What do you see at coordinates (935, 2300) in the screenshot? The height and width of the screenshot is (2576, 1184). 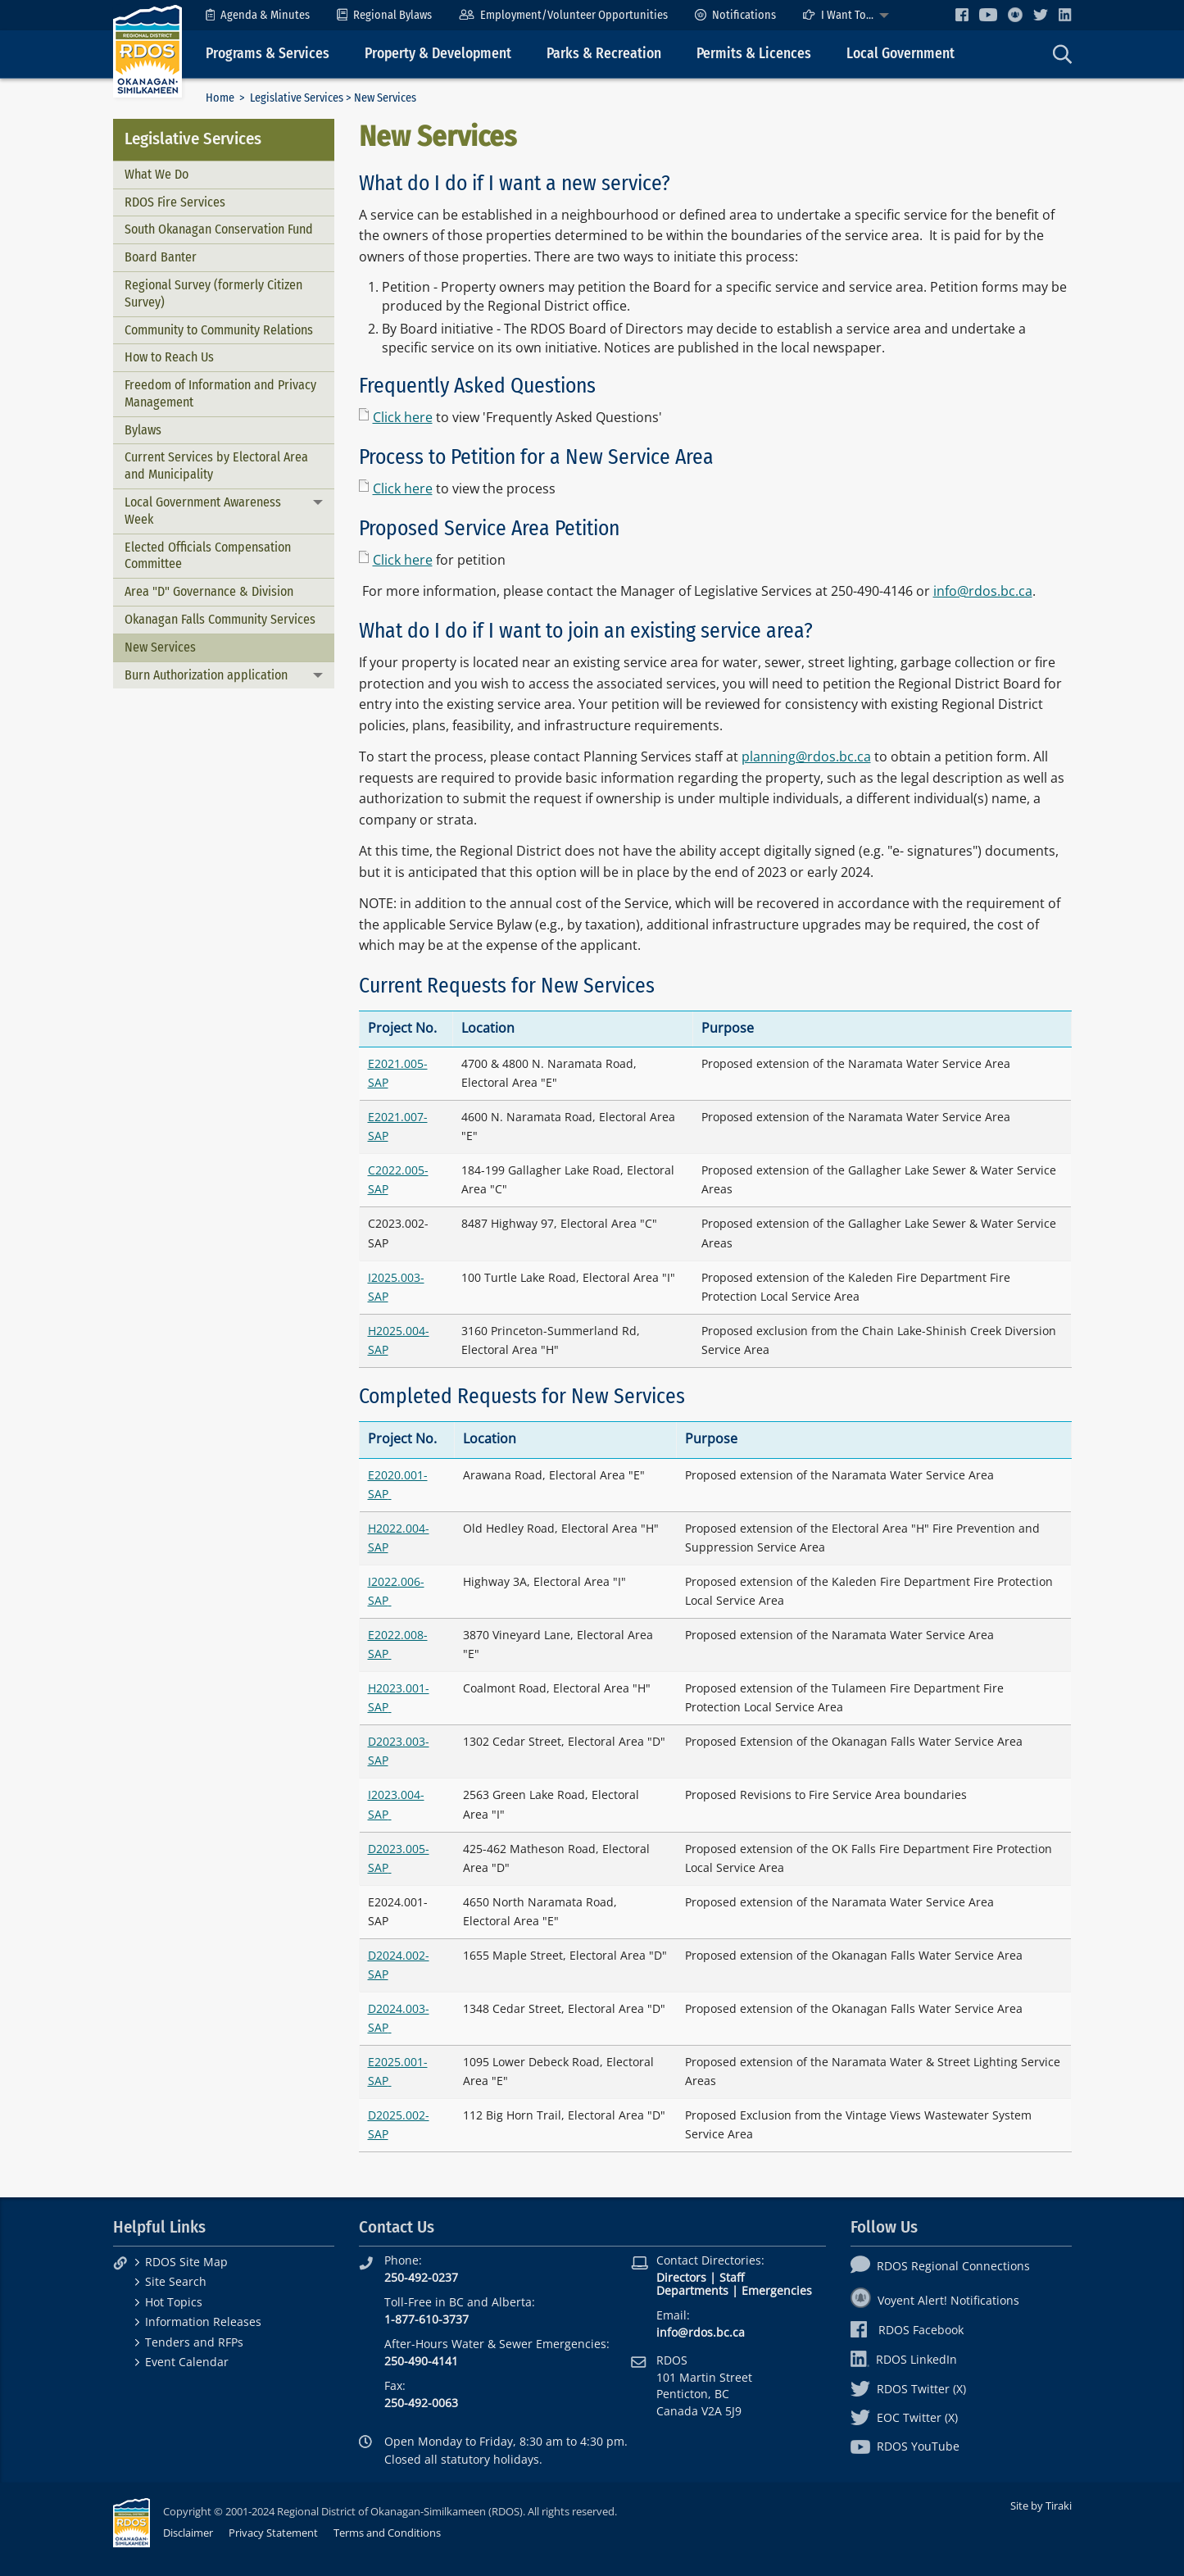 I see `Voyent Alert! Notifications` at bounding box center [935, 2300].